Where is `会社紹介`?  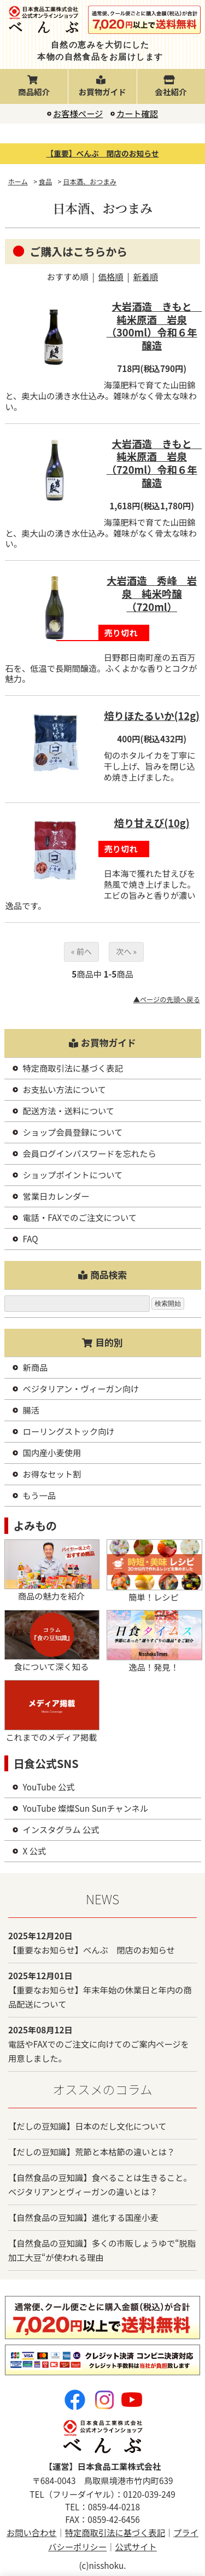
会社紹介 is located at coordinates (170, 86).